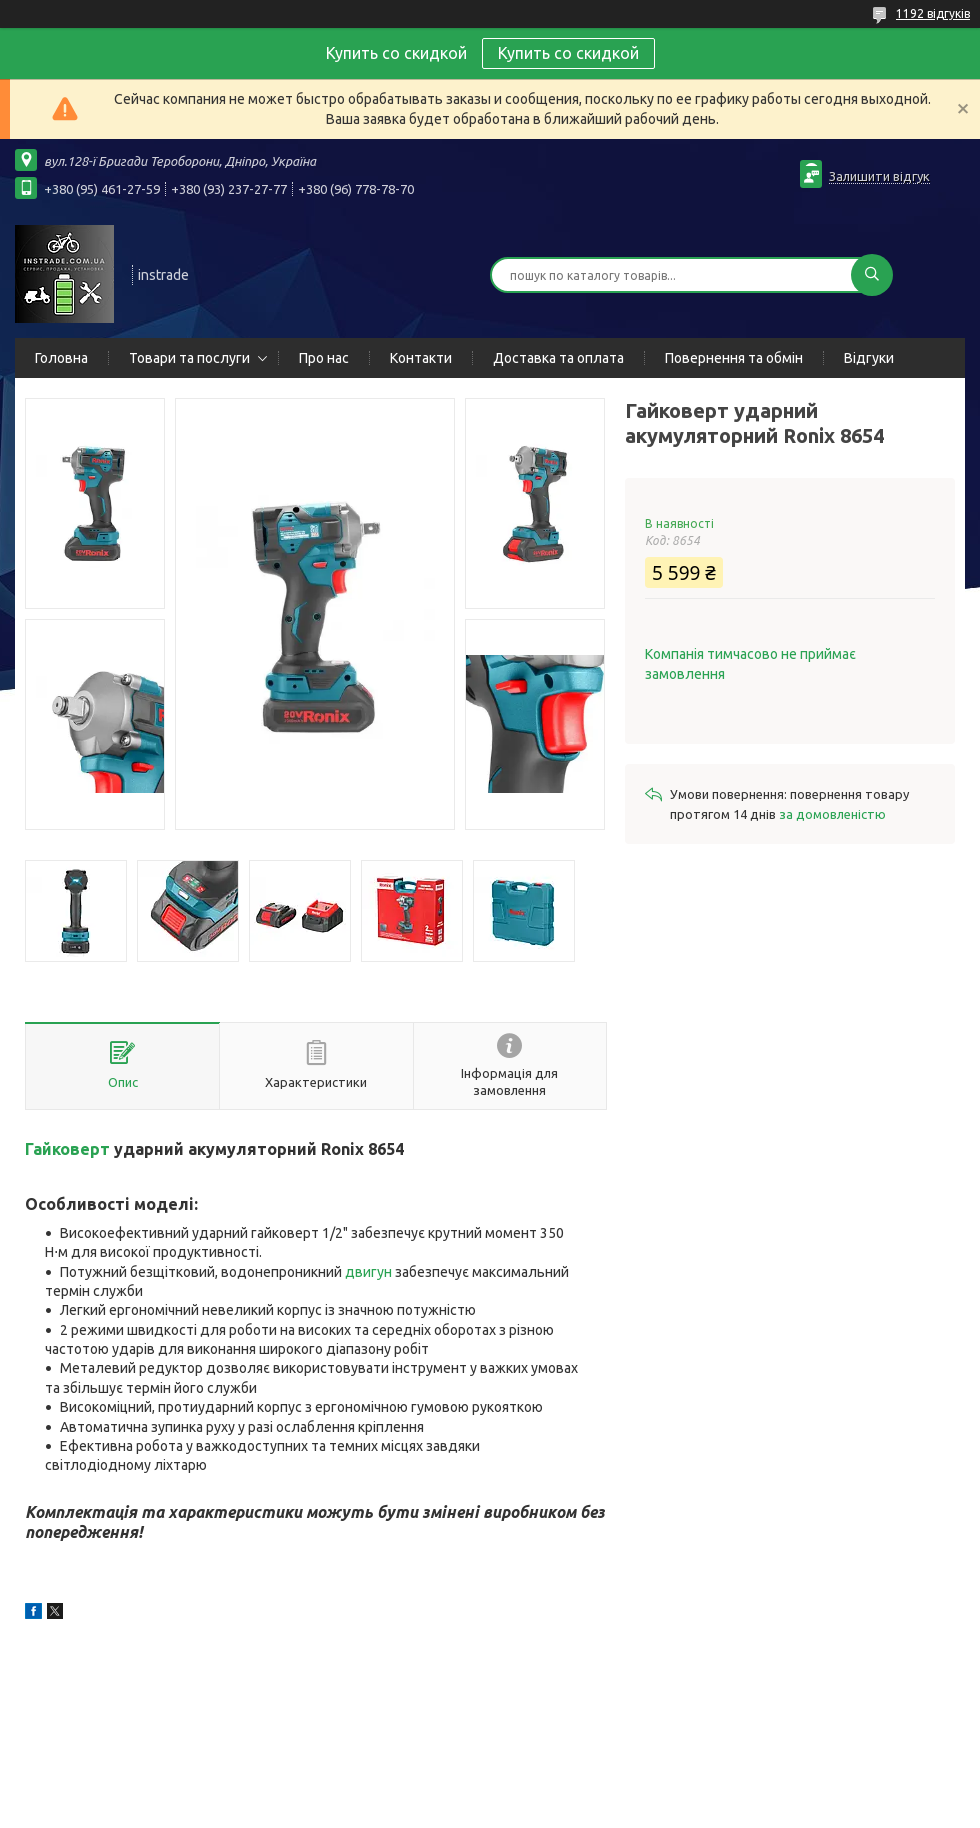 The width and height of the screenshot is (980, 1828). What do you see at coordinates (869, 358) in the screenshot?
I see `Відгуки` at bounding box center [869, 358].